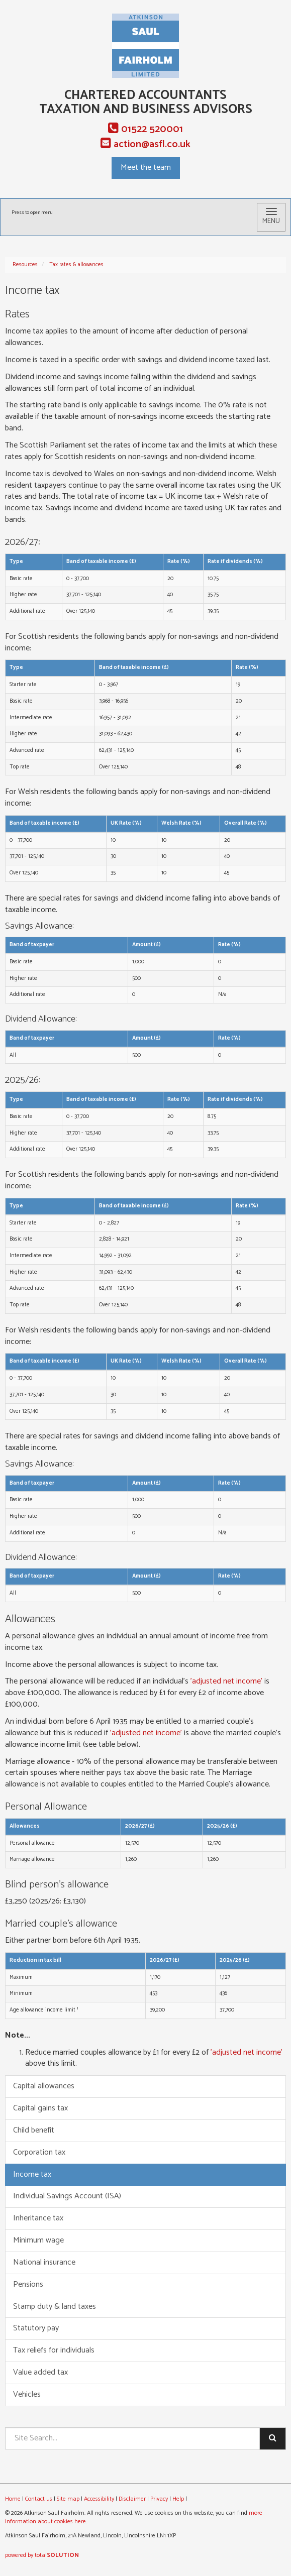 The width and height of the screenshot is (291, 2576). I want to click on Site map, so click(68, 2499).